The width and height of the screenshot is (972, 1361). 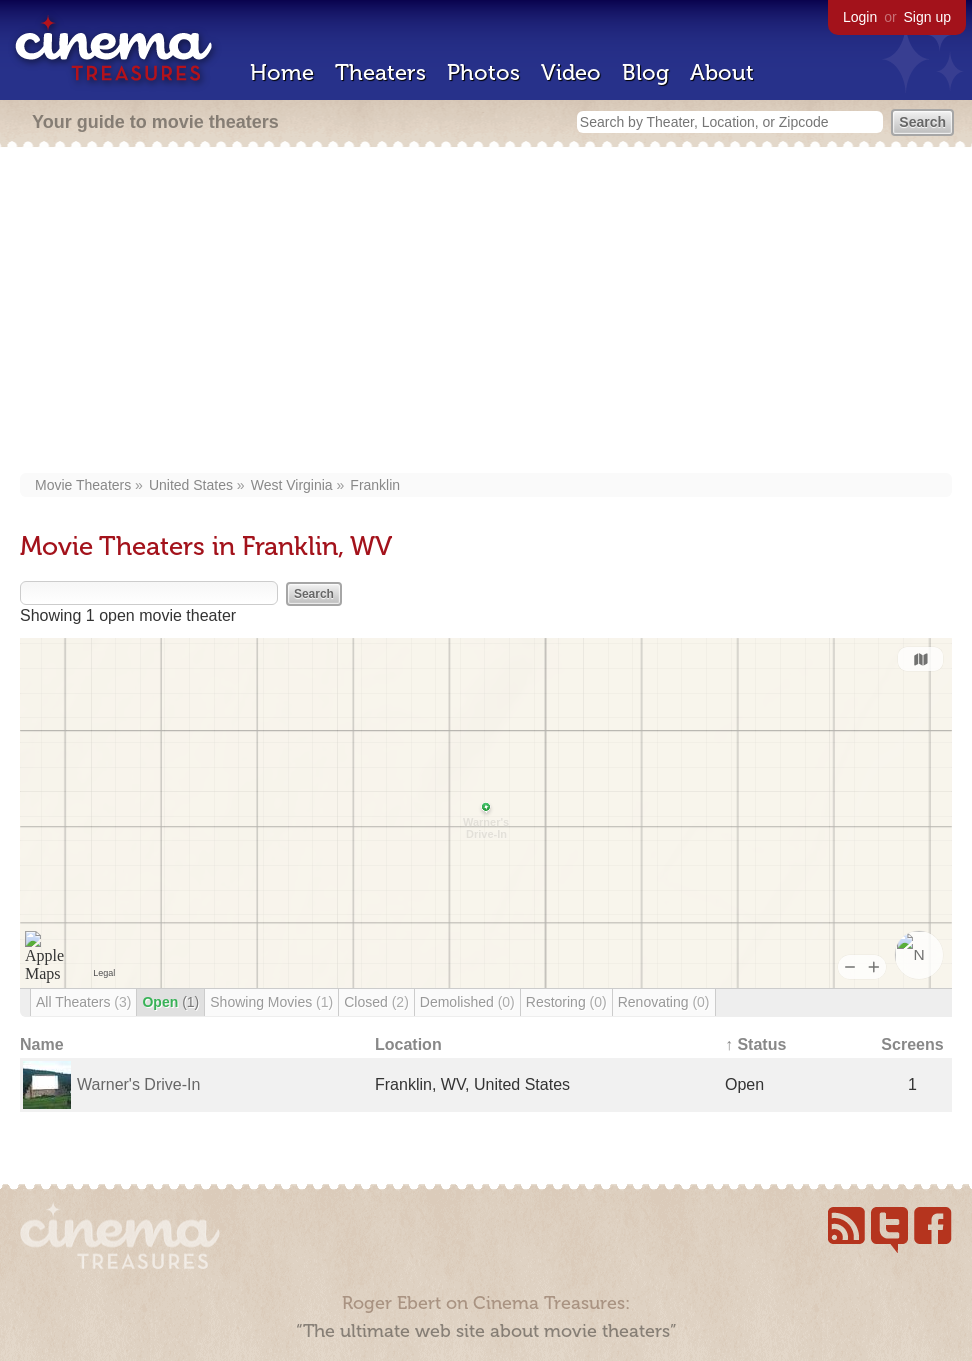 I want to click on Theaters, so click(x=380, y=72).